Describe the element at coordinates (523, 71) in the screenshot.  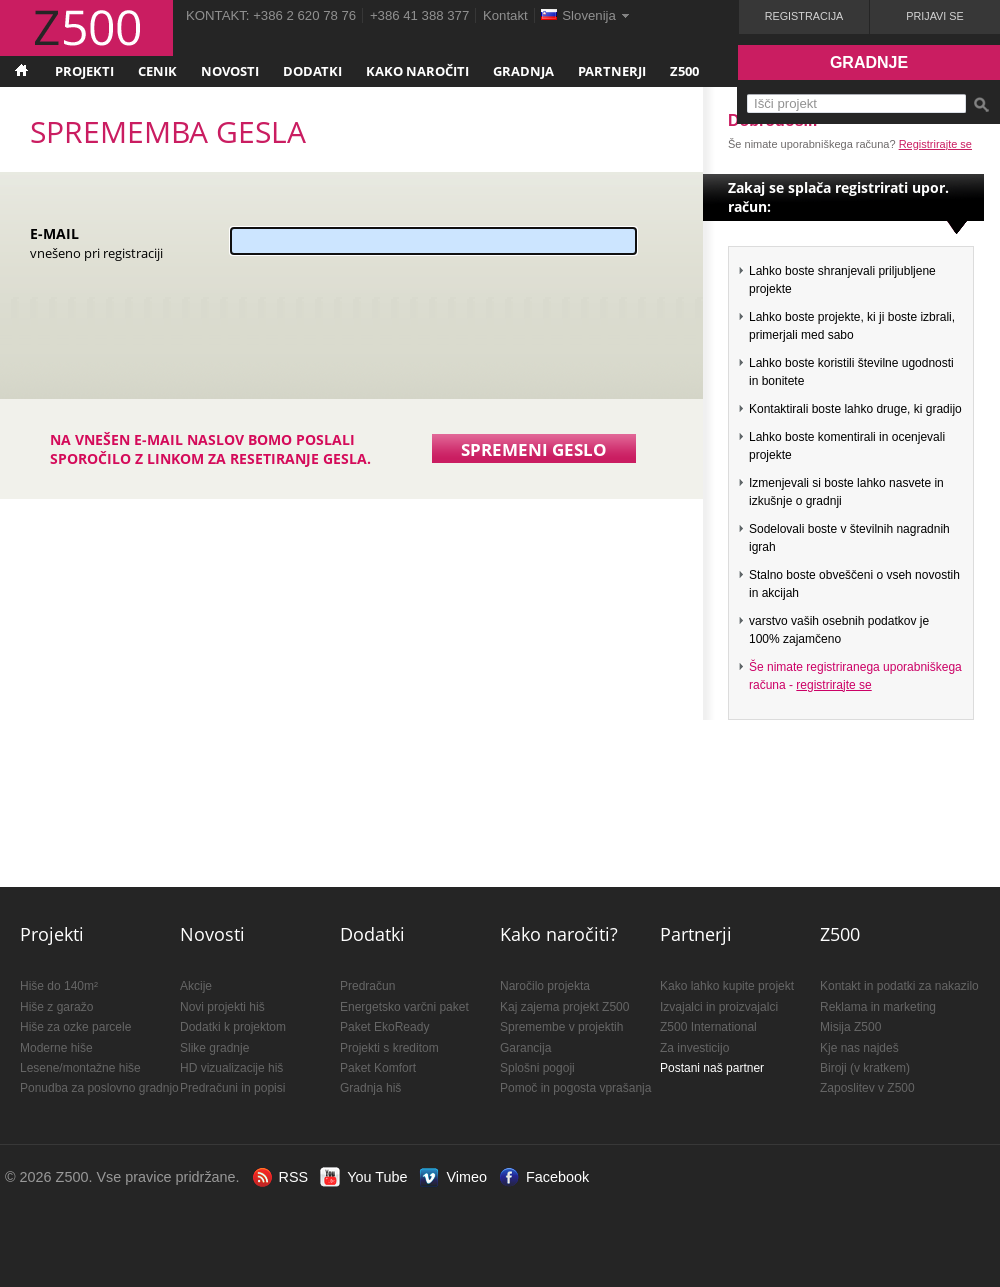
I see `Gradnja` at that location.